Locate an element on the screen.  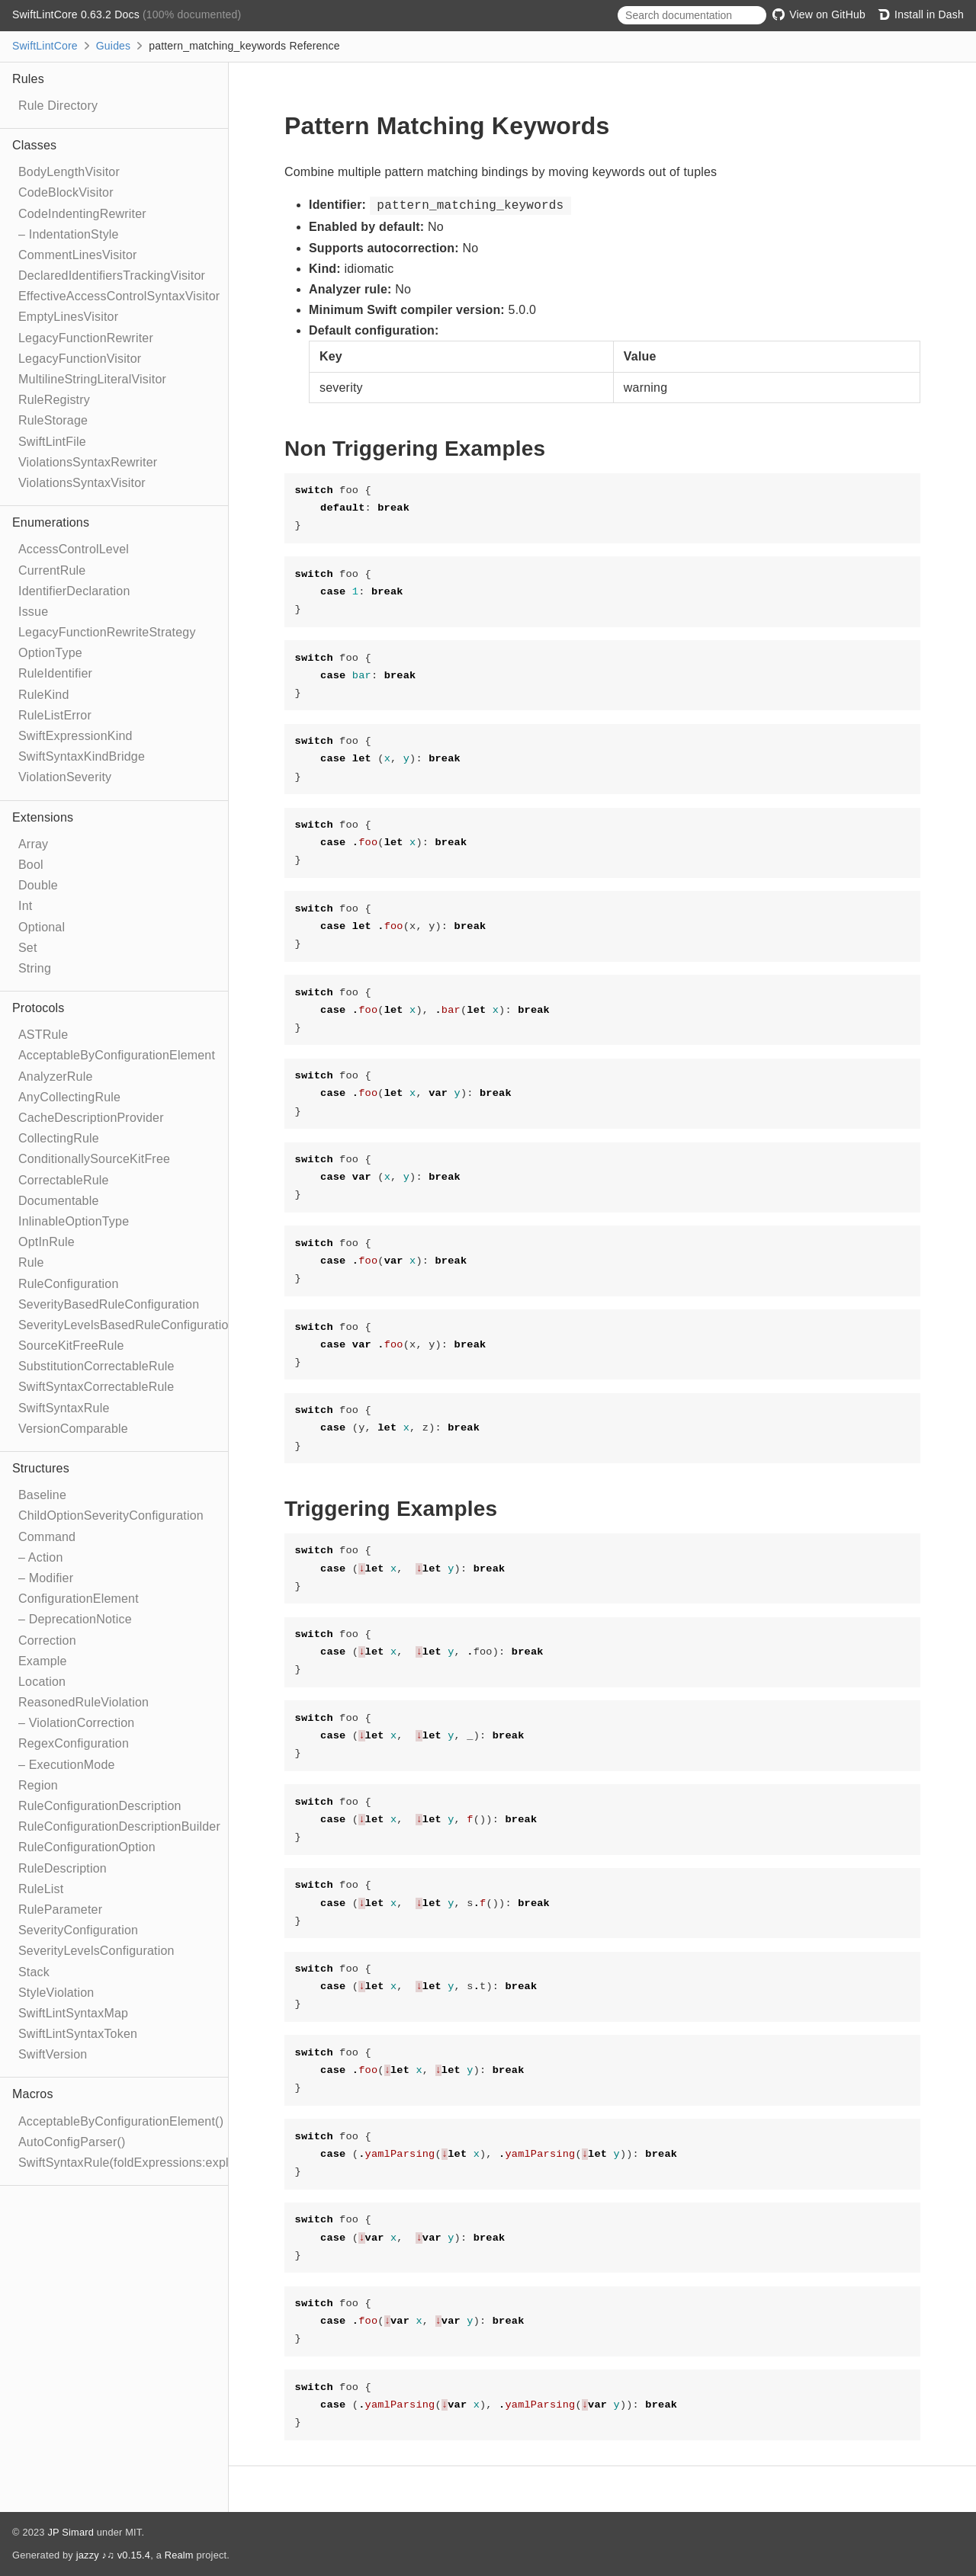
SwiftLintSyntaxMap is located at coordinates (73, 2013).